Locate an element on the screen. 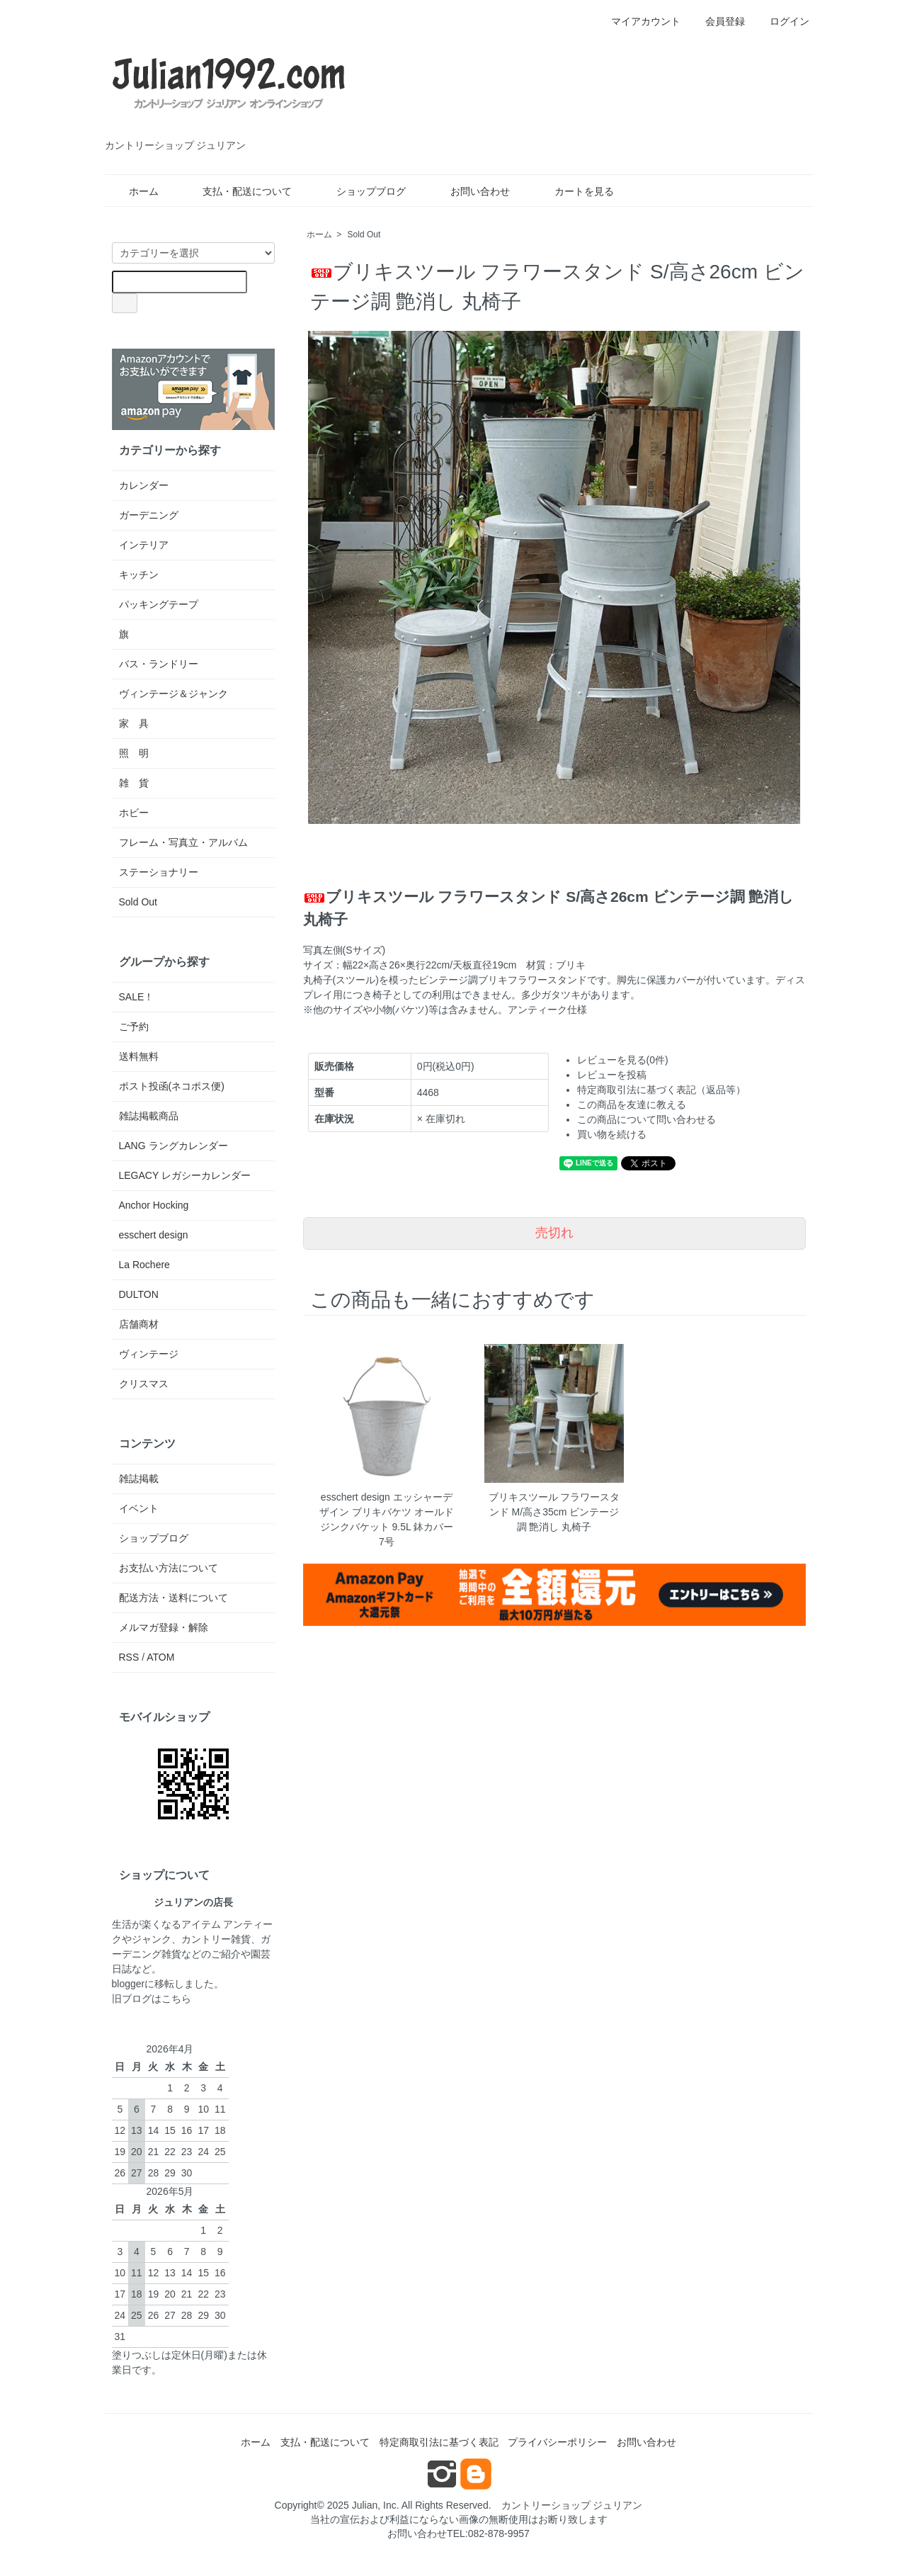 The height and width of the screenshot is (2576, 917). キッチン is located at coordinates (139, 574).